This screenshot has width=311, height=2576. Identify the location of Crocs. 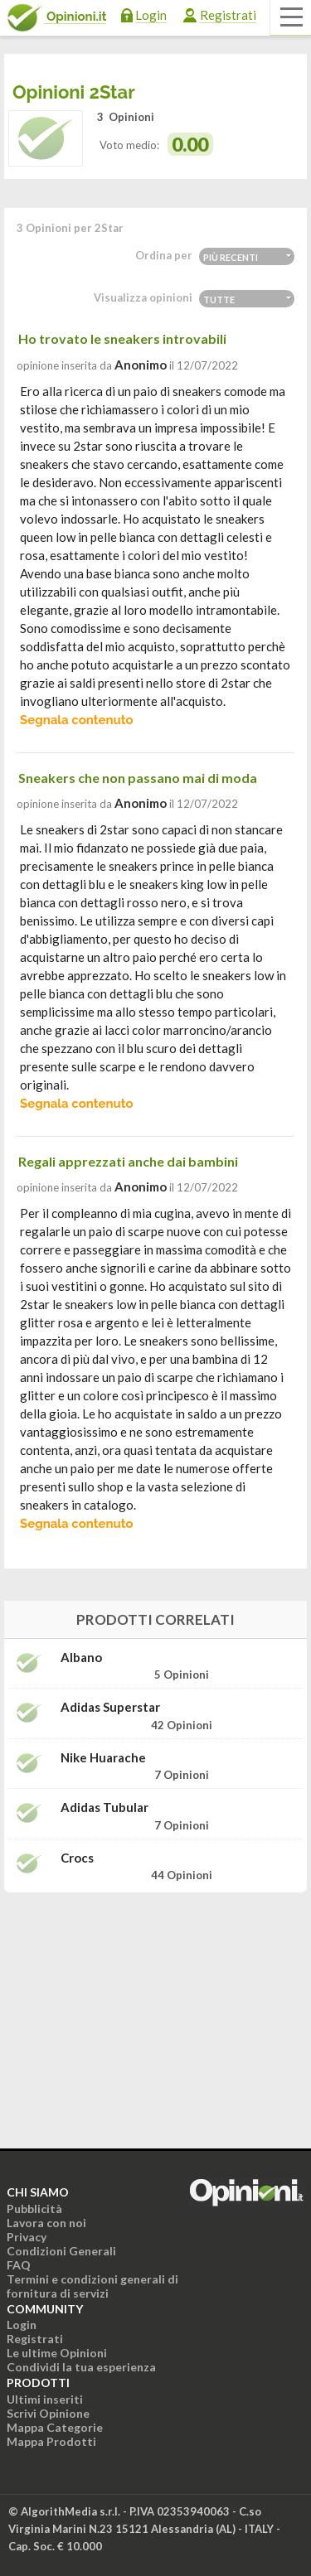
(77, 1858).